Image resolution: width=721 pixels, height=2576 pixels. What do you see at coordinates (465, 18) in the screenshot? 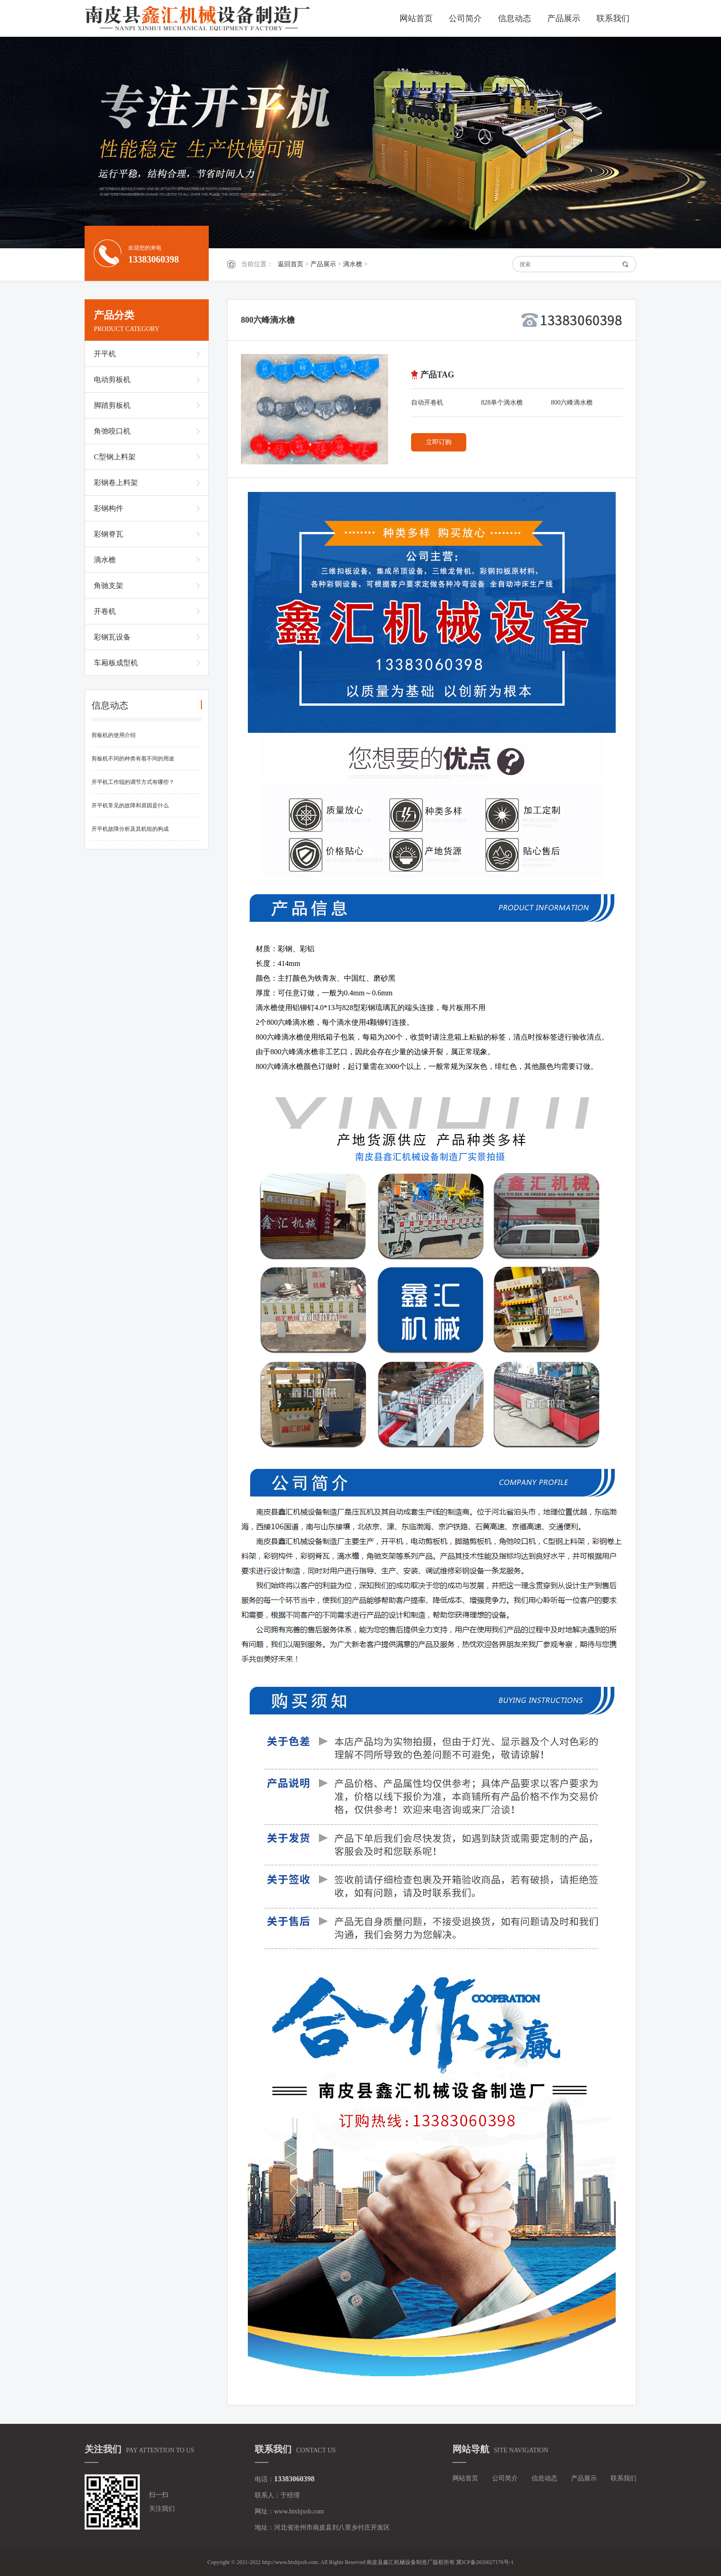
I see `公司简介` at bounding box center [465, 18].